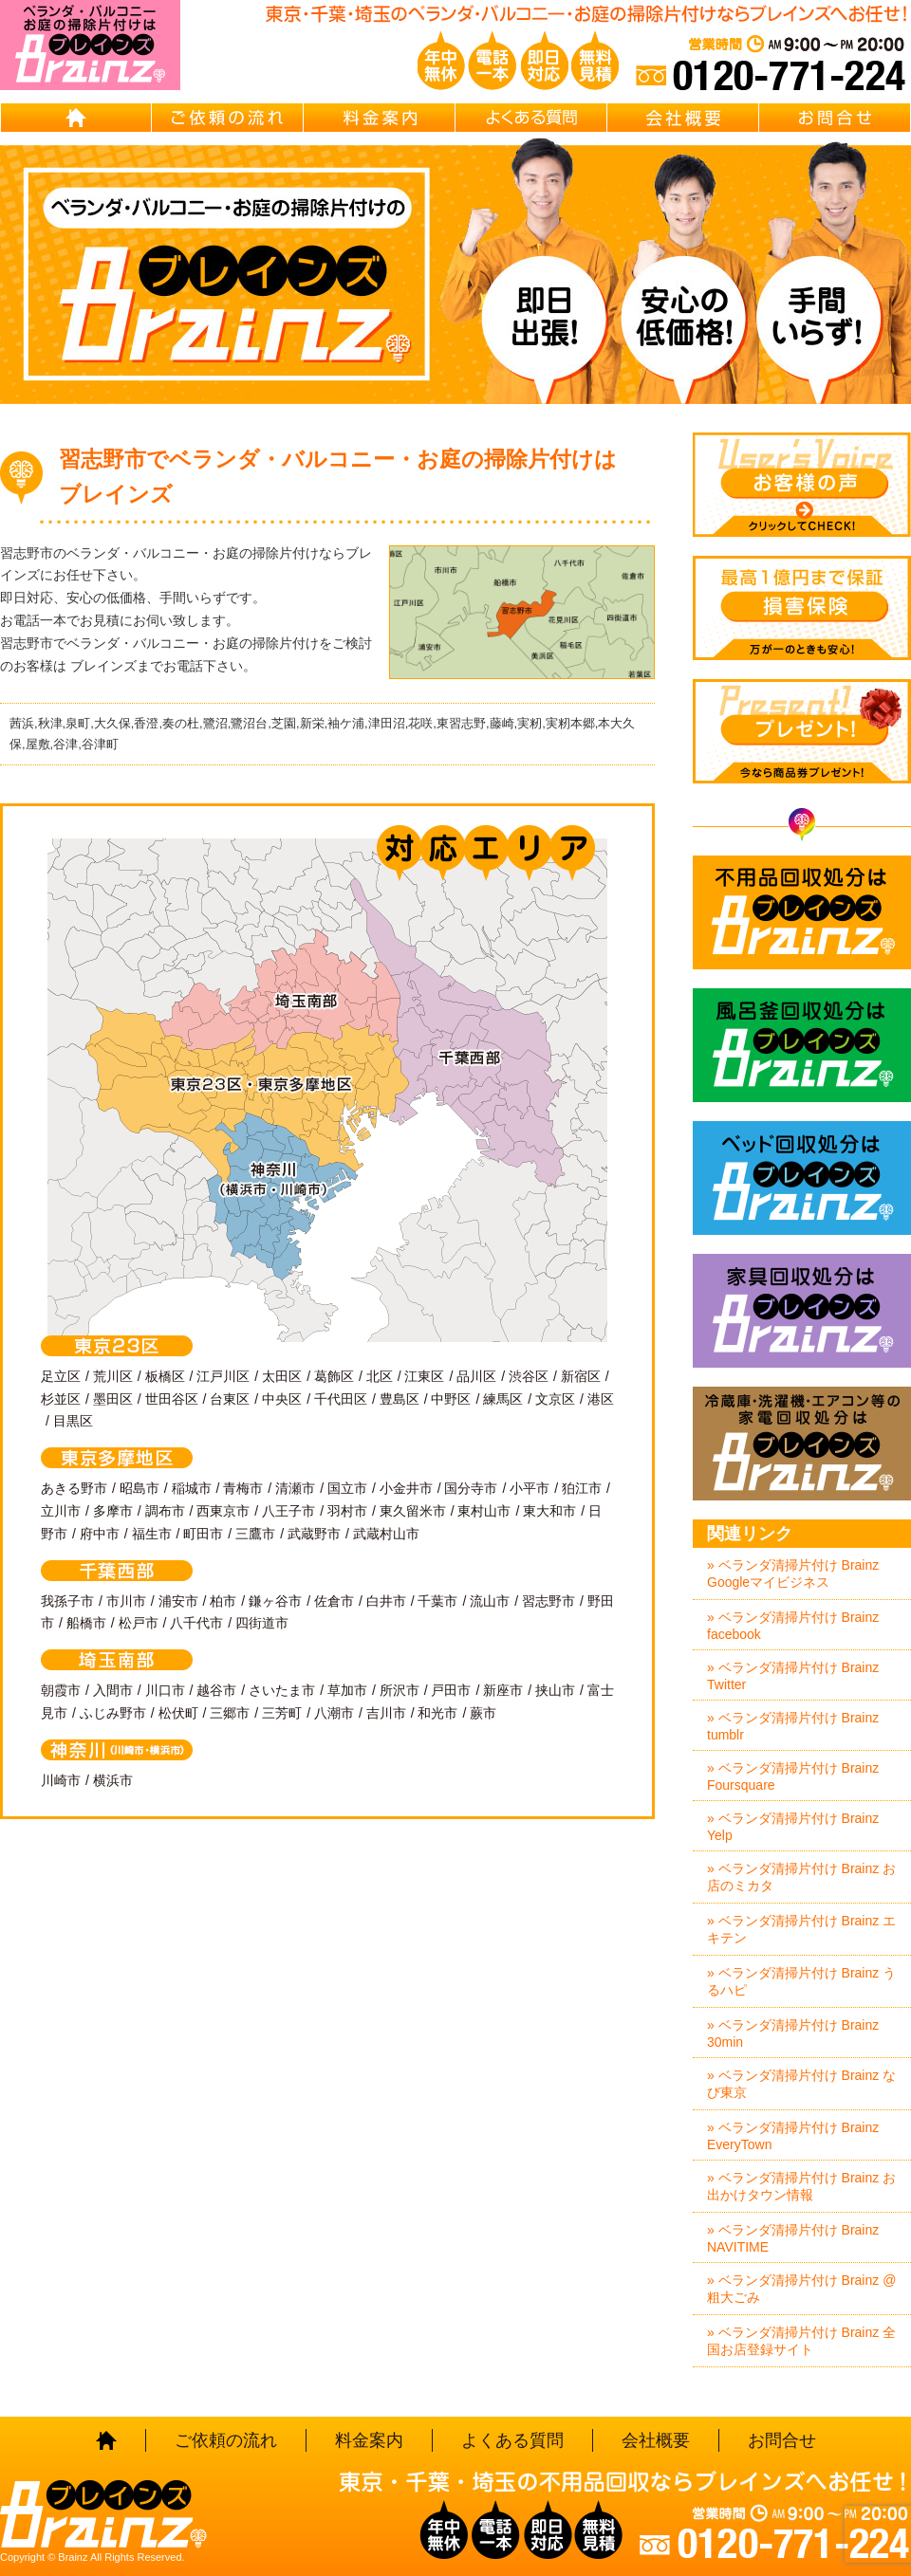 The image size is (911, 2576). I want to click on 品川区, so click(476, 1376).